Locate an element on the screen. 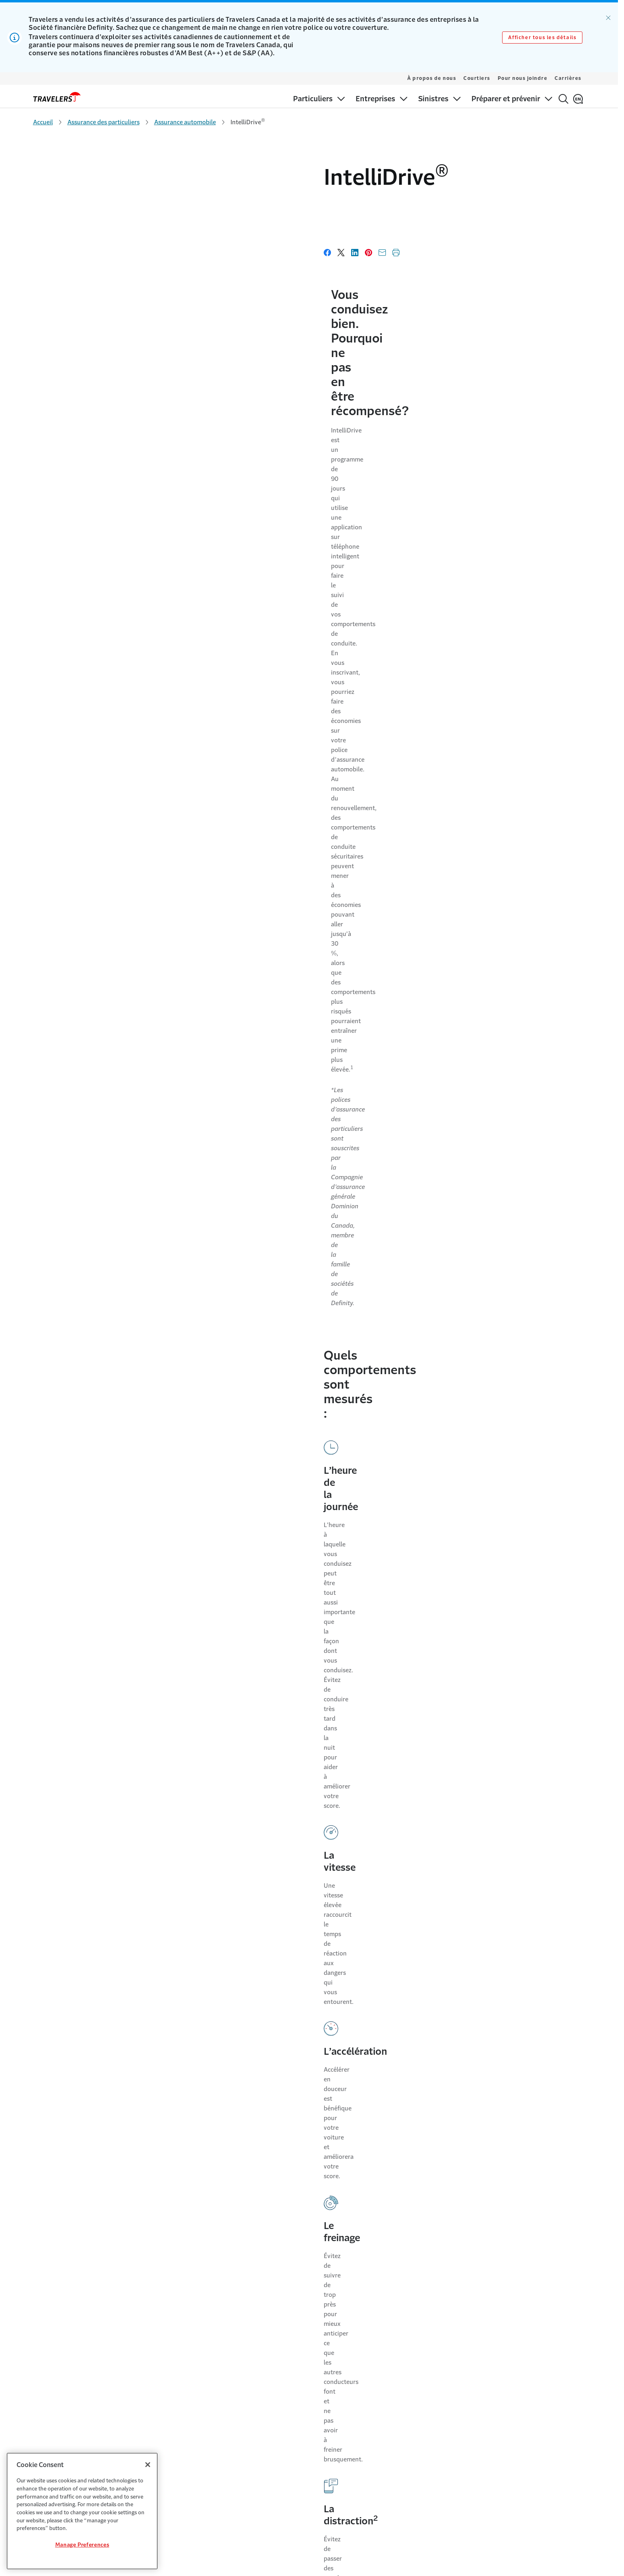  Que se passe-t-il au moment du renouvellement? is located at coordinates (259, 2064).